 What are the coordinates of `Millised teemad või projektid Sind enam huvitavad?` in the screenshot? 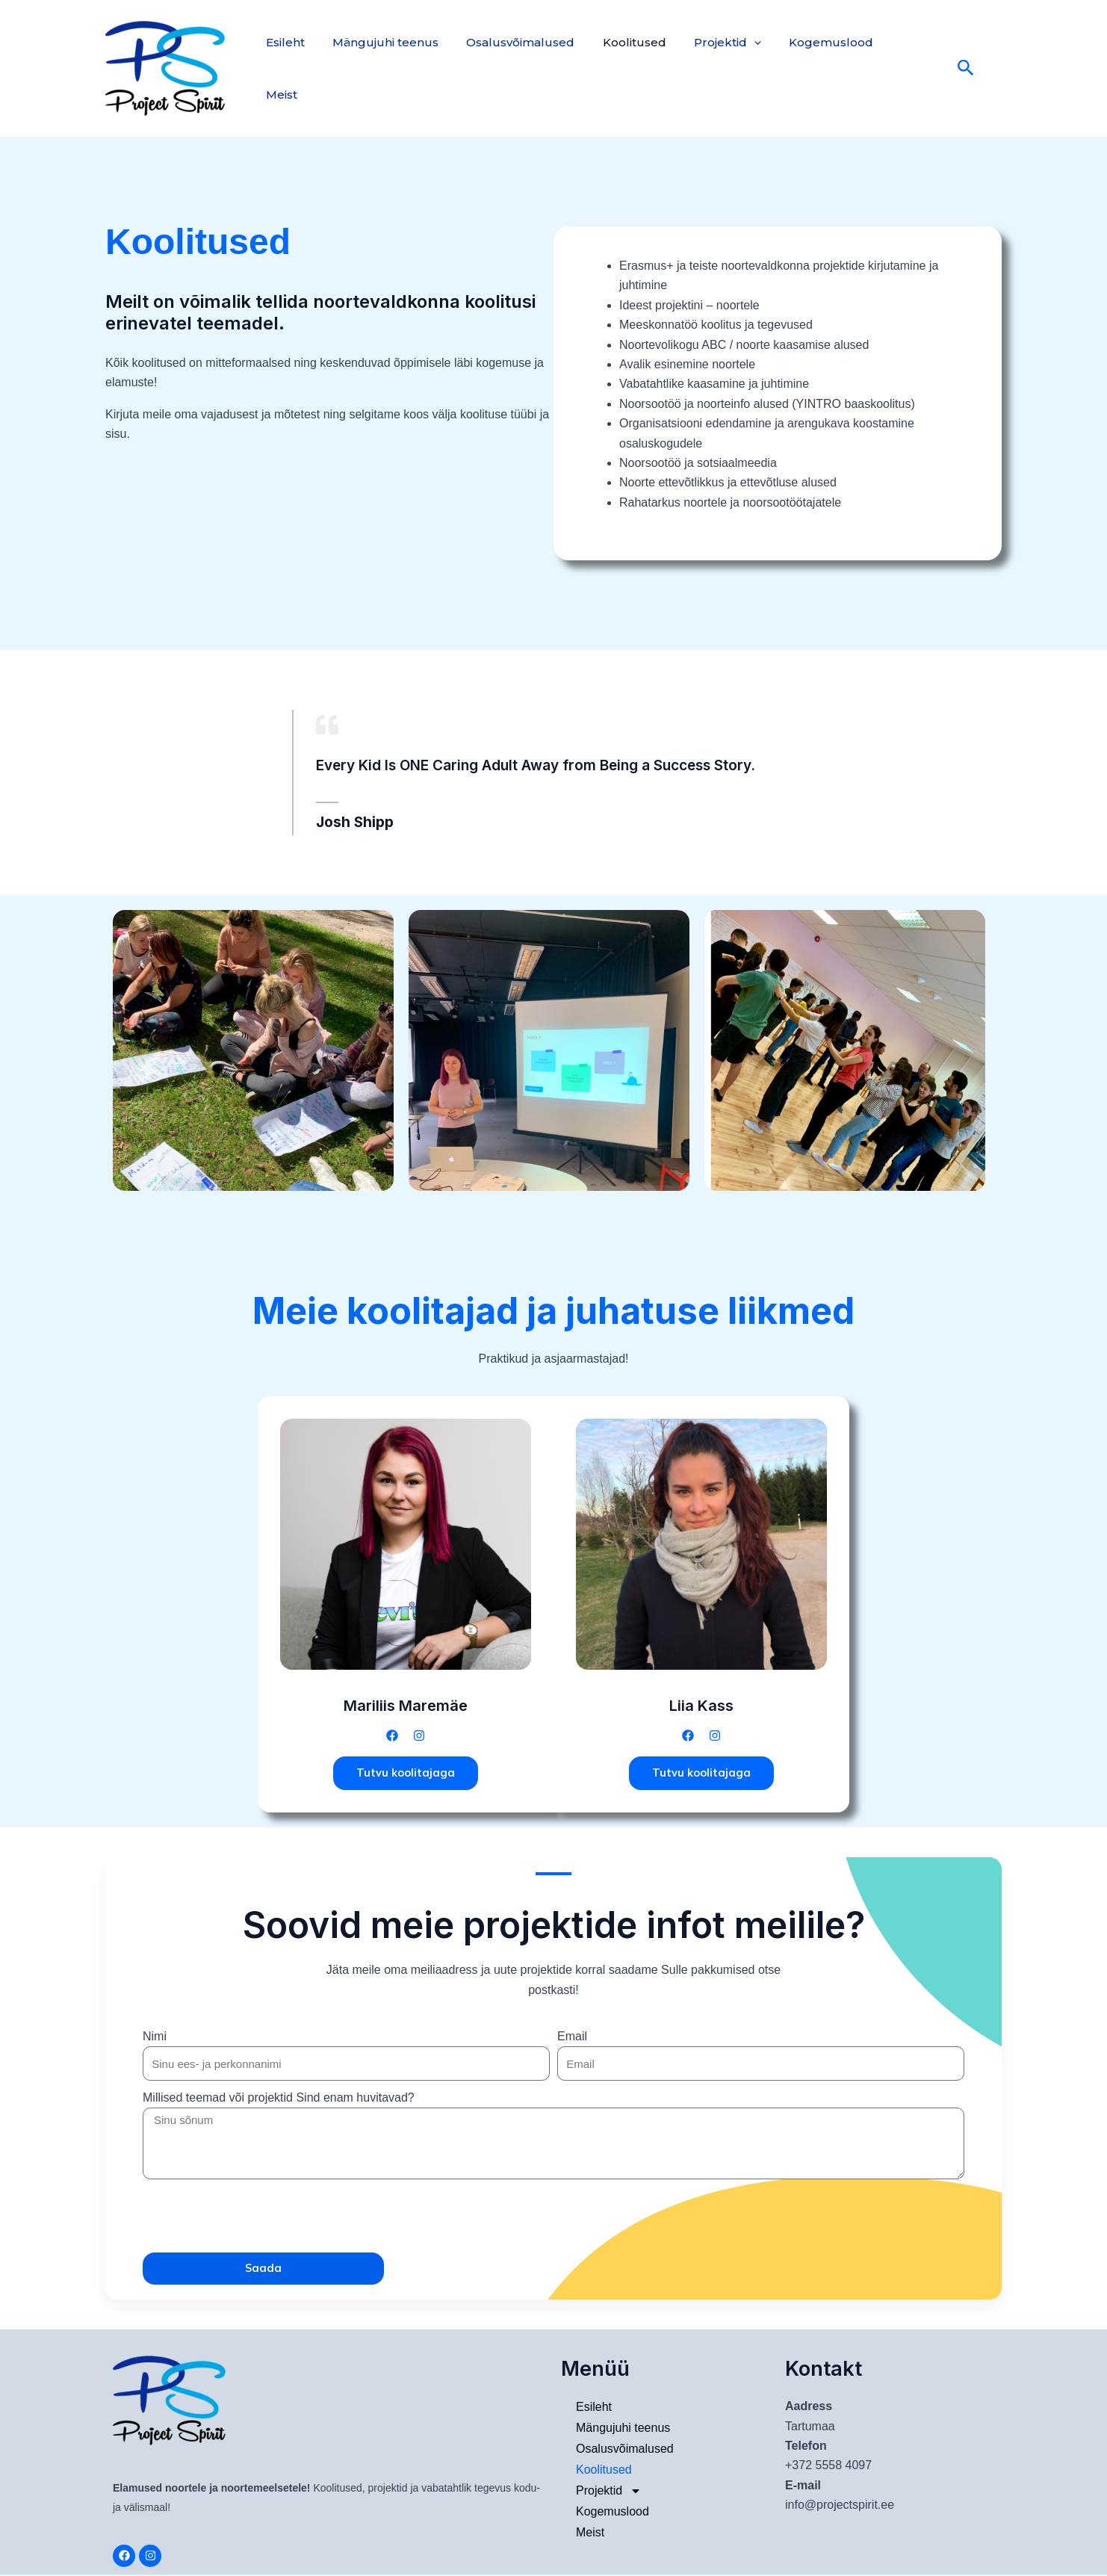 It's located at (279, 2099).